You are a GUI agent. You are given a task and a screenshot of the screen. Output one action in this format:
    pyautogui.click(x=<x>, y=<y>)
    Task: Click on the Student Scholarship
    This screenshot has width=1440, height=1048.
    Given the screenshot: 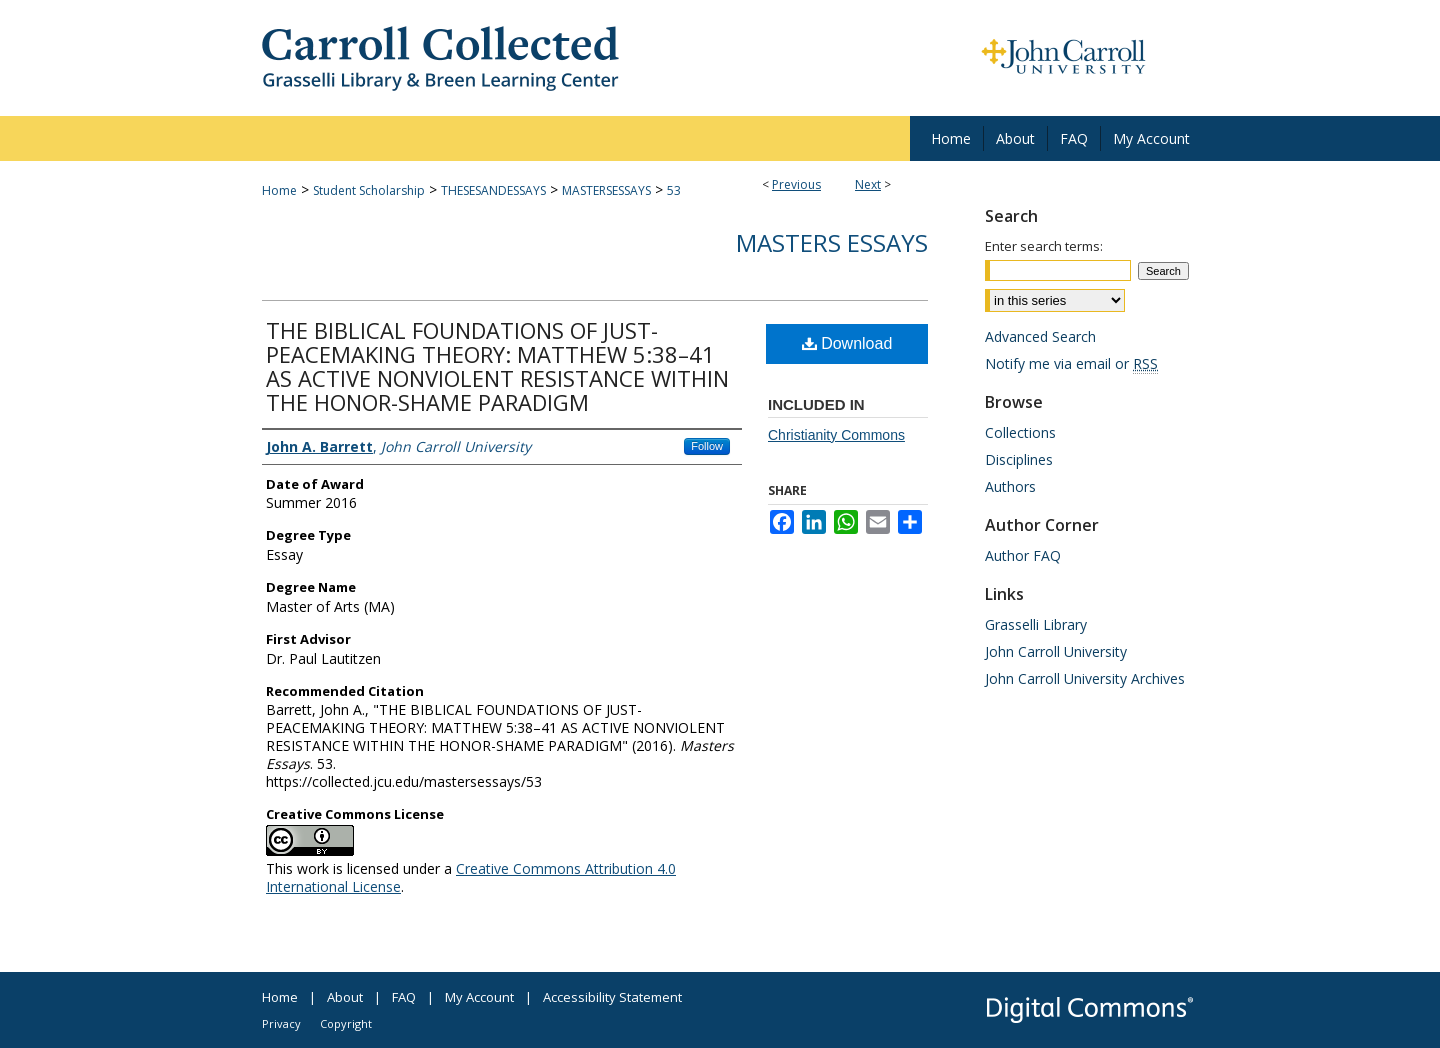 What is the action you would take?
    pyautogui.click(x=369, y=190)
    